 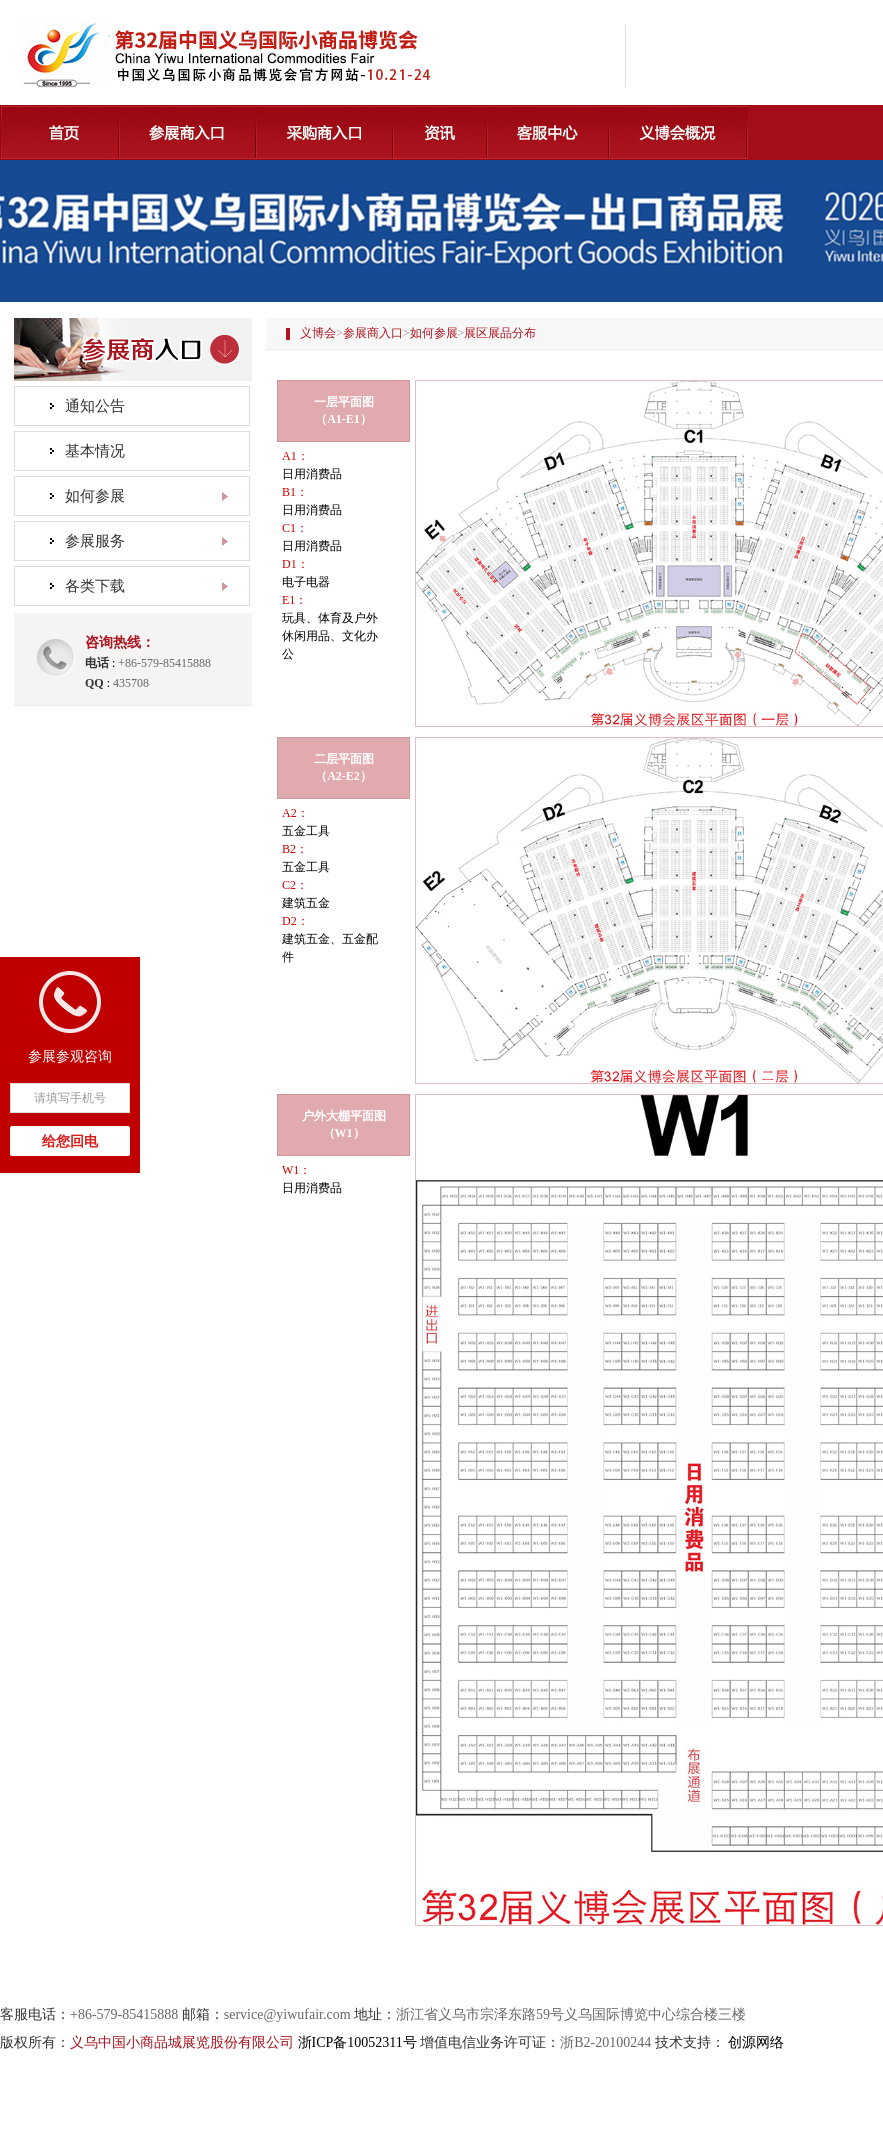 I want to click on 展区展品分布, so click(x=500, y=333).